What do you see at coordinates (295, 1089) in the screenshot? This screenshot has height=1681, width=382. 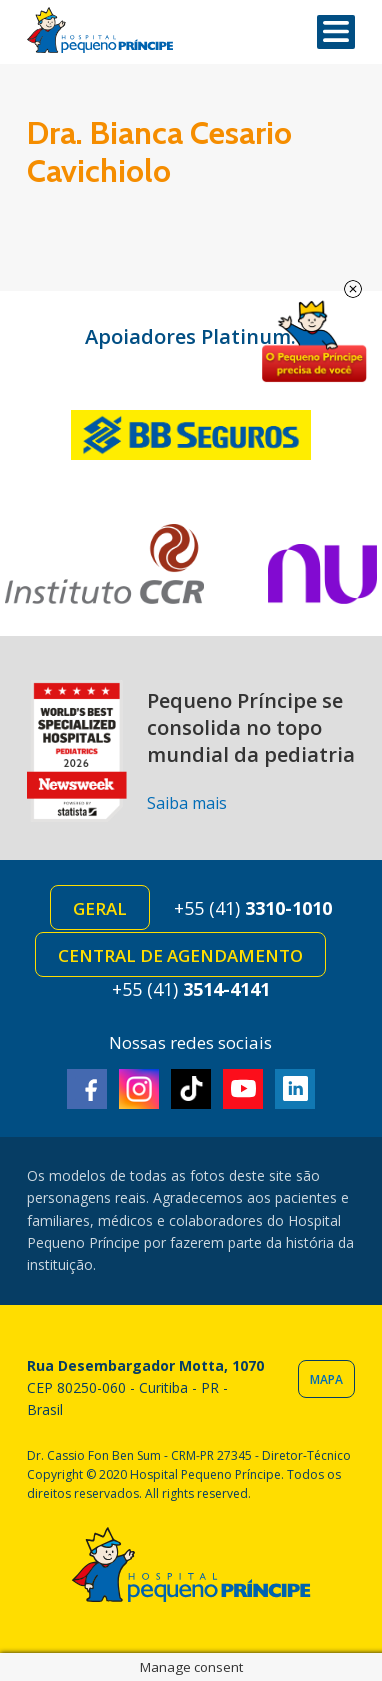 I see `Linkedin` at bounding box center [295, 1089].